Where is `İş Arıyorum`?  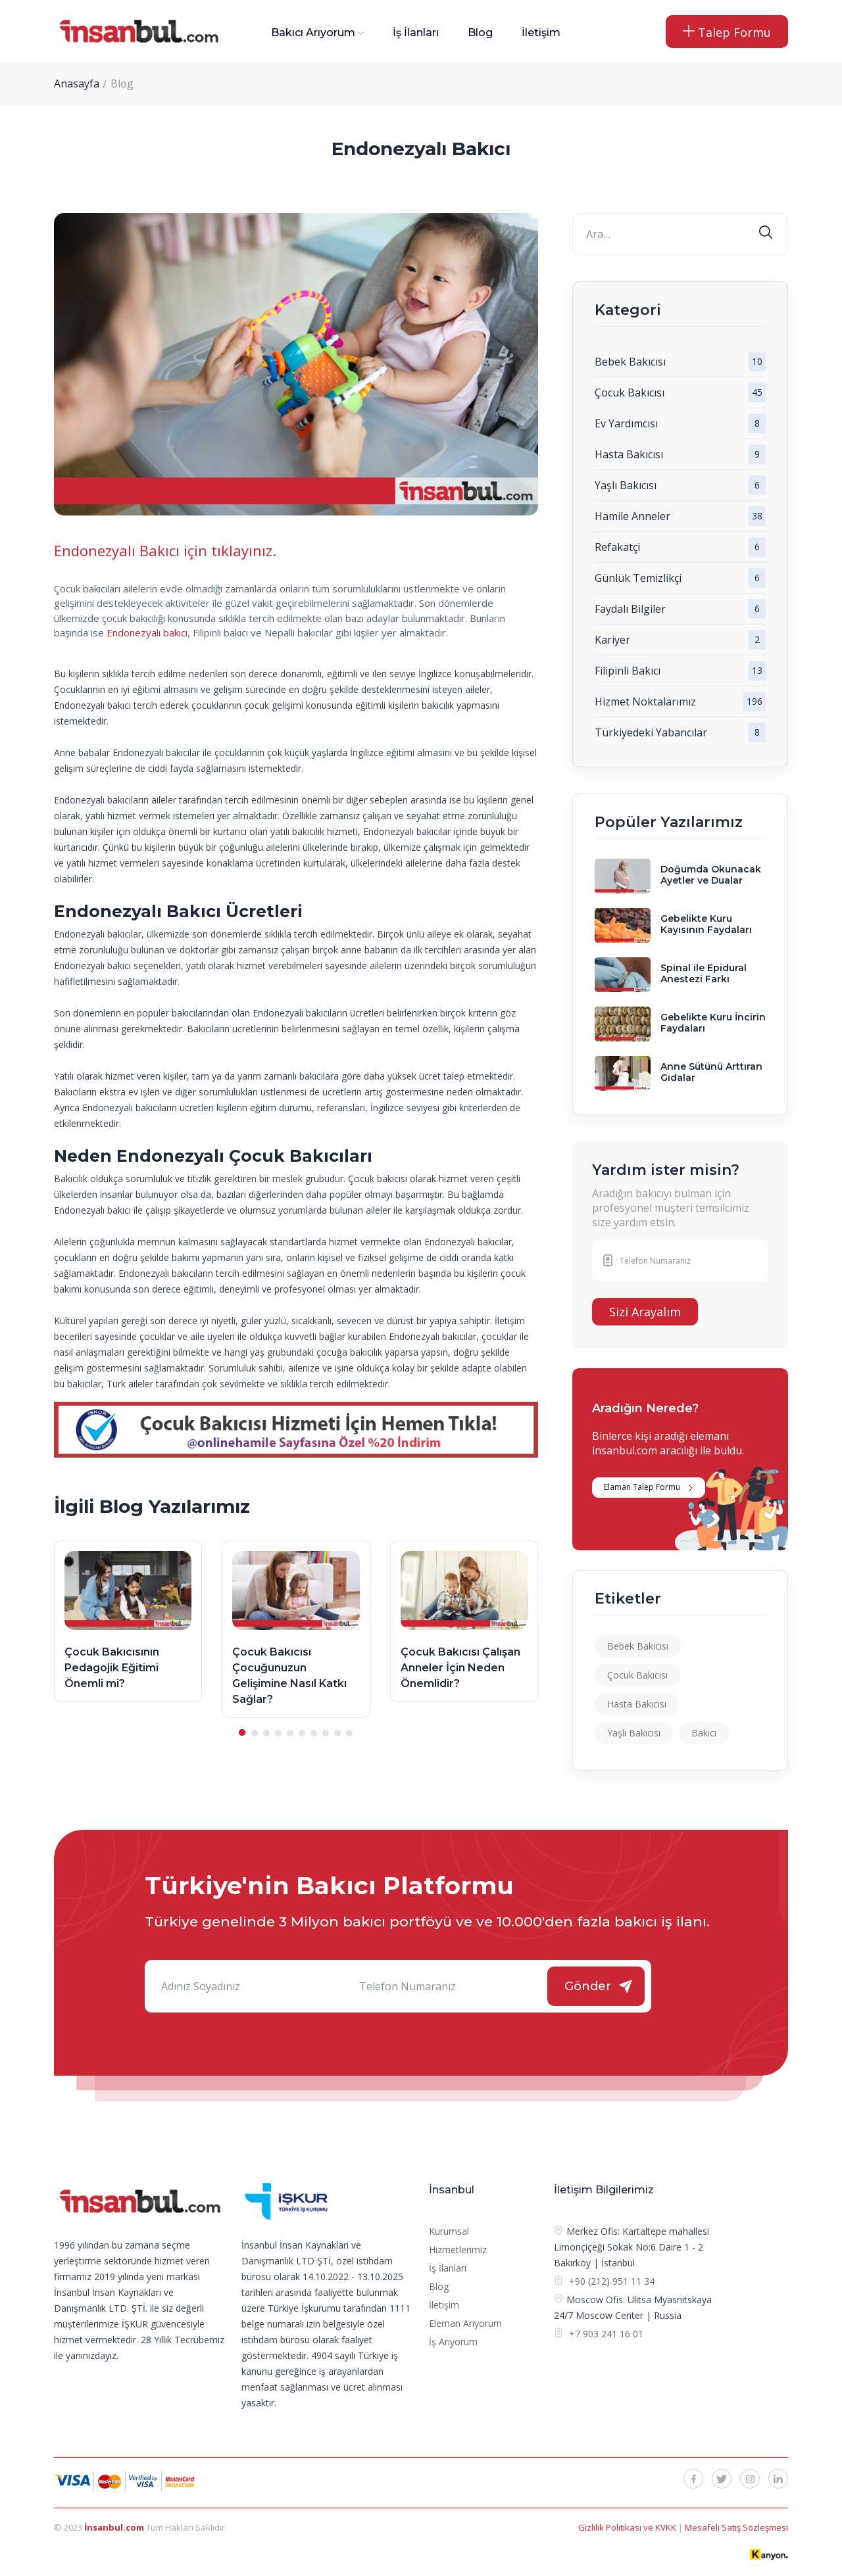 İş Arıyorum is located at coordinates (453, 2341).